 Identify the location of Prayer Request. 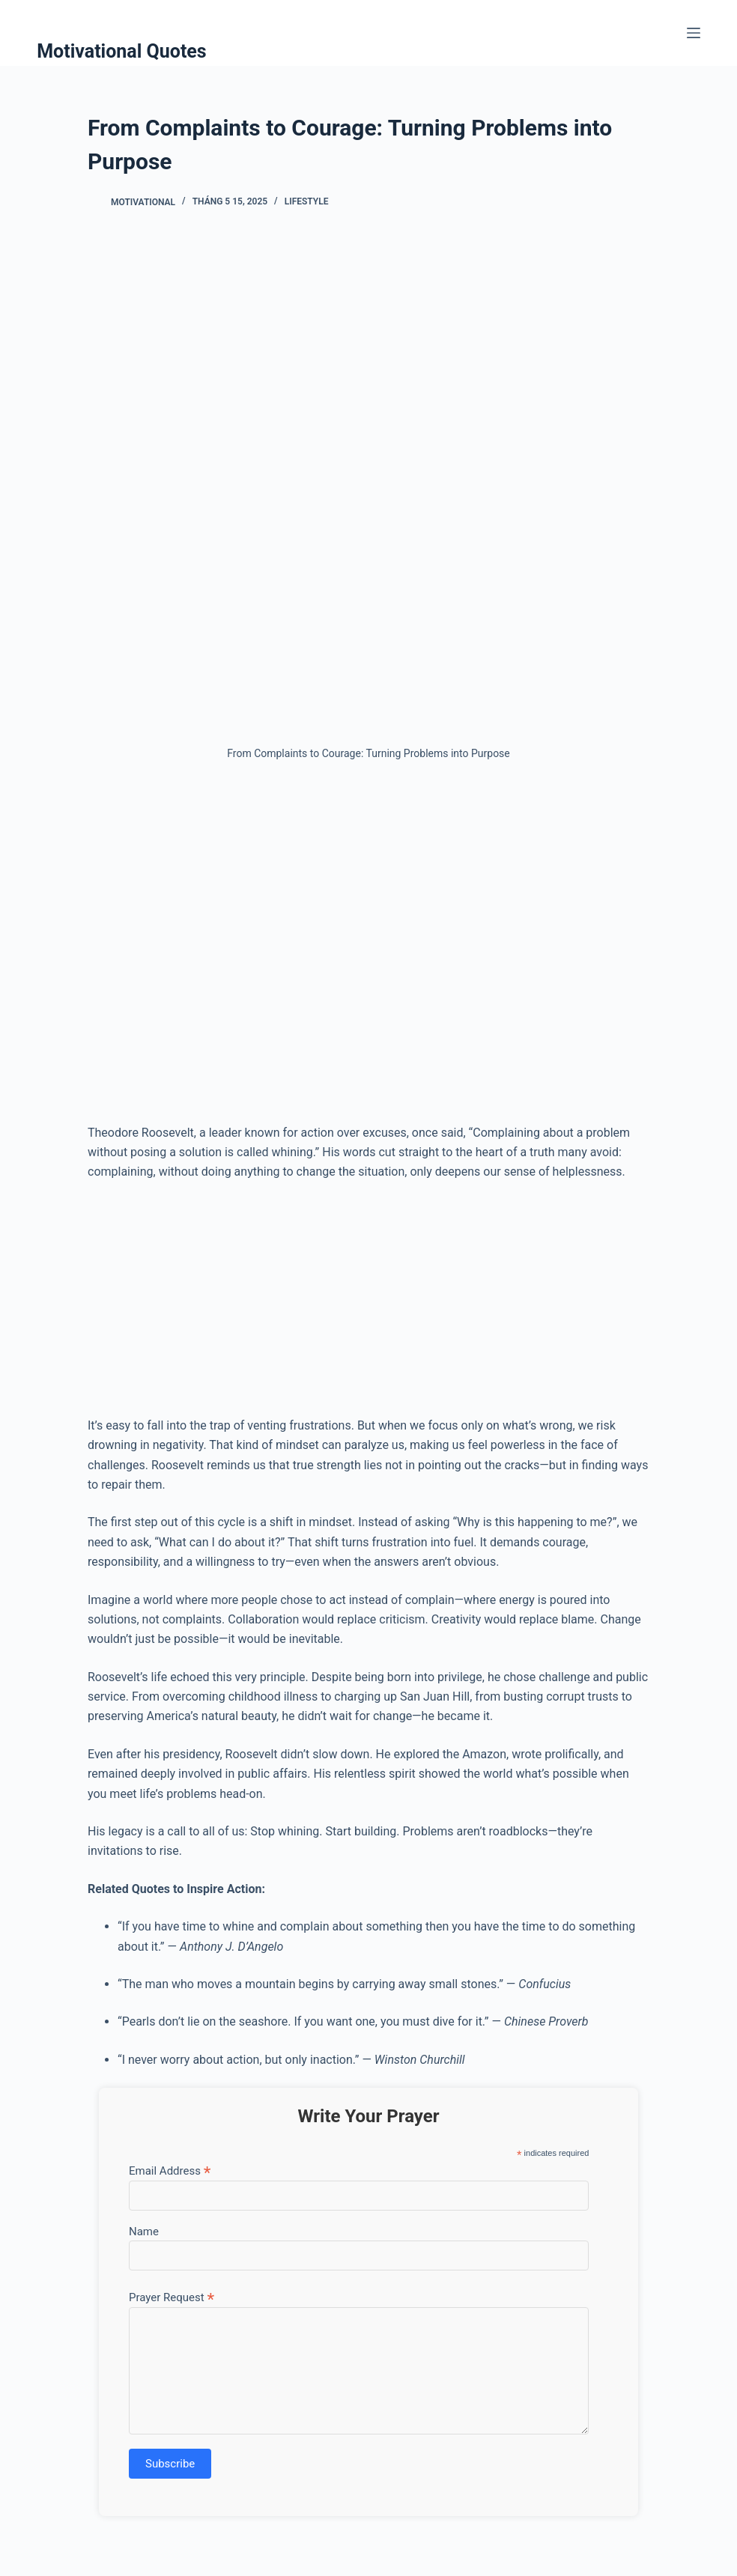
(171, 2297).